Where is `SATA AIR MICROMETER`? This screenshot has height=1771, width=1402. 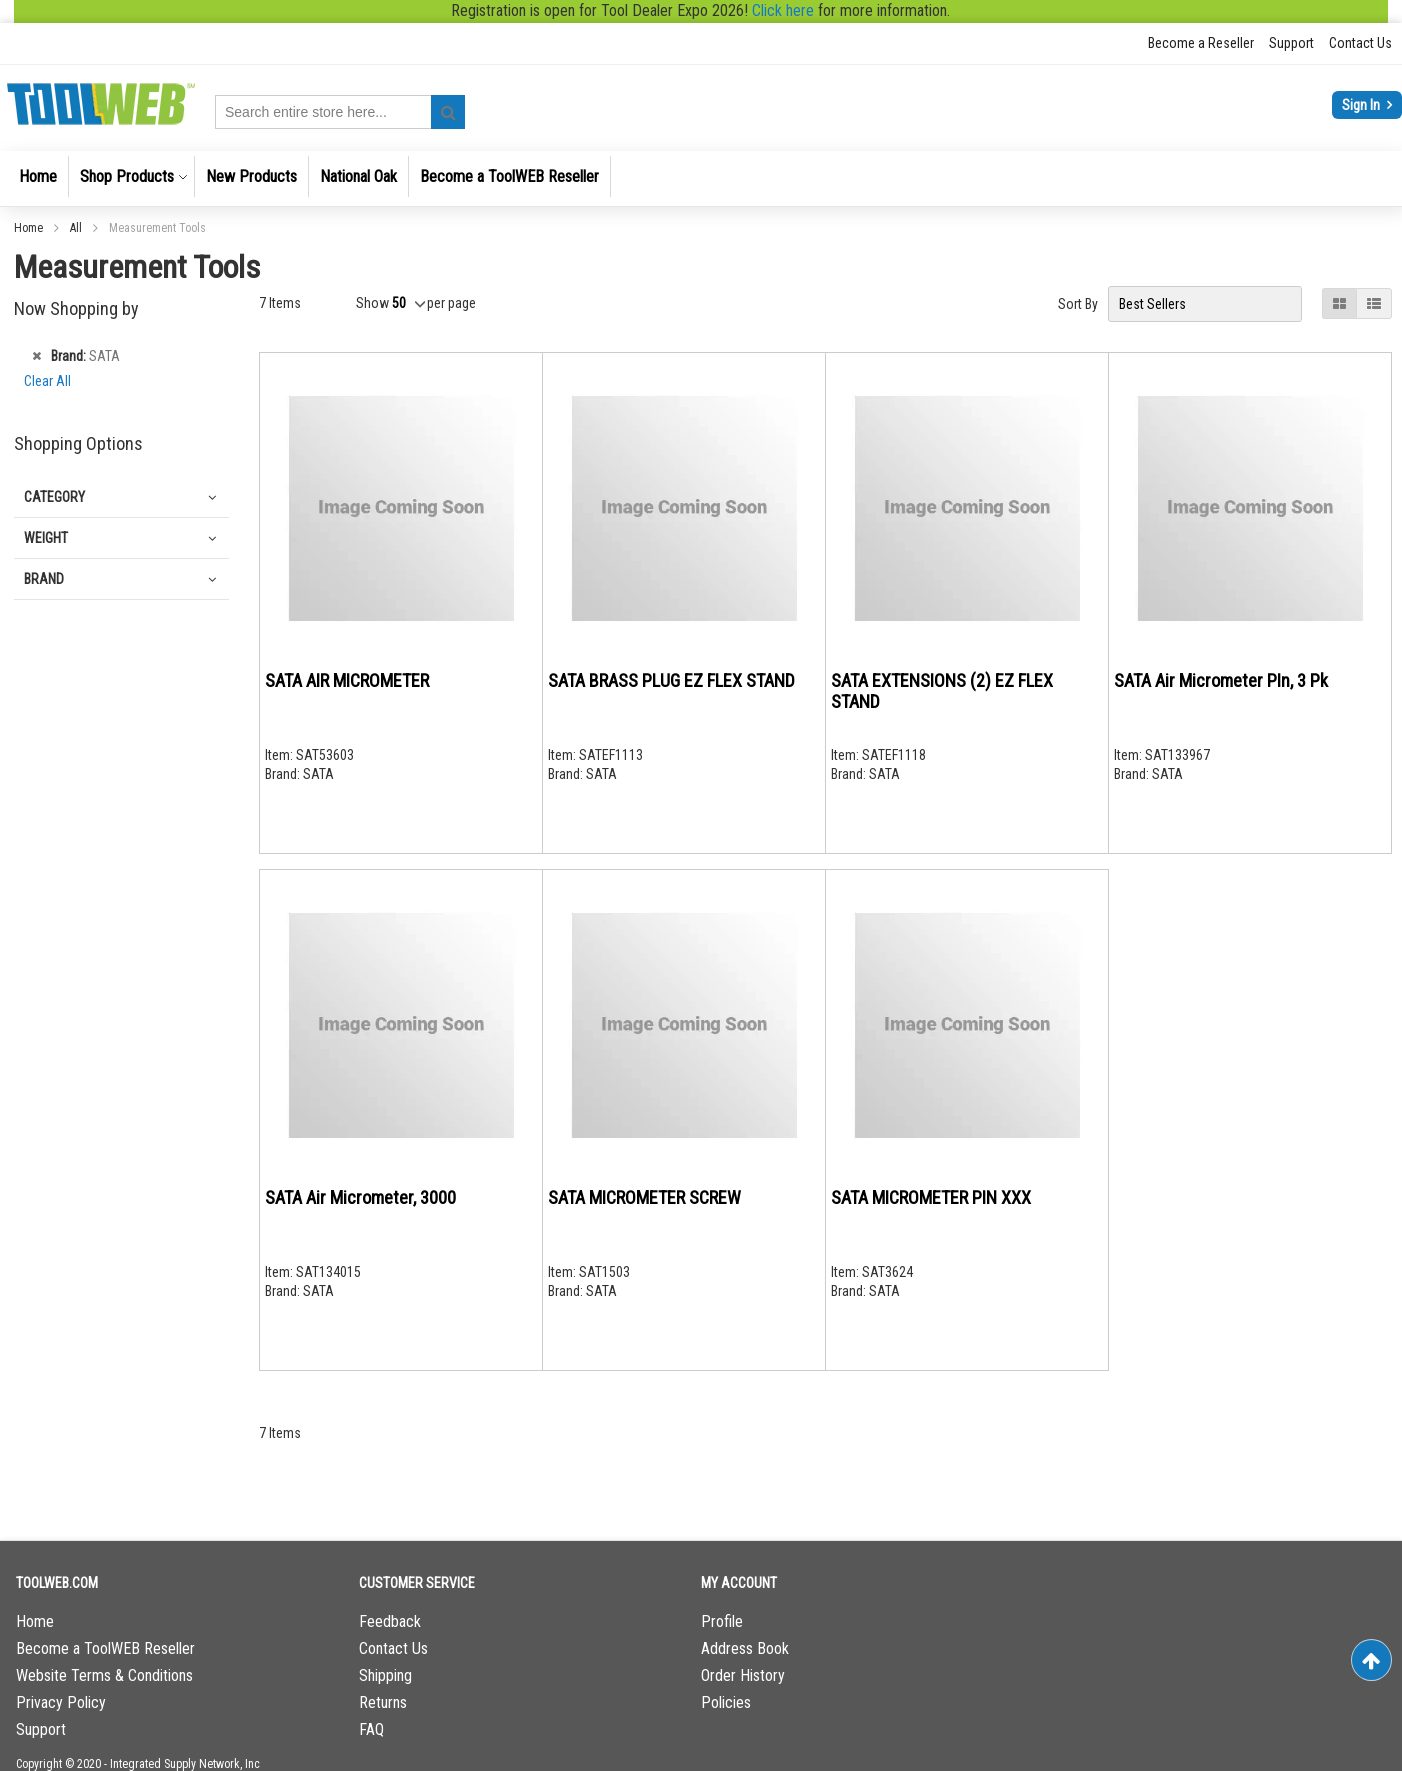 SATA AIR MICROMETER is located at coordinates (347, 680).